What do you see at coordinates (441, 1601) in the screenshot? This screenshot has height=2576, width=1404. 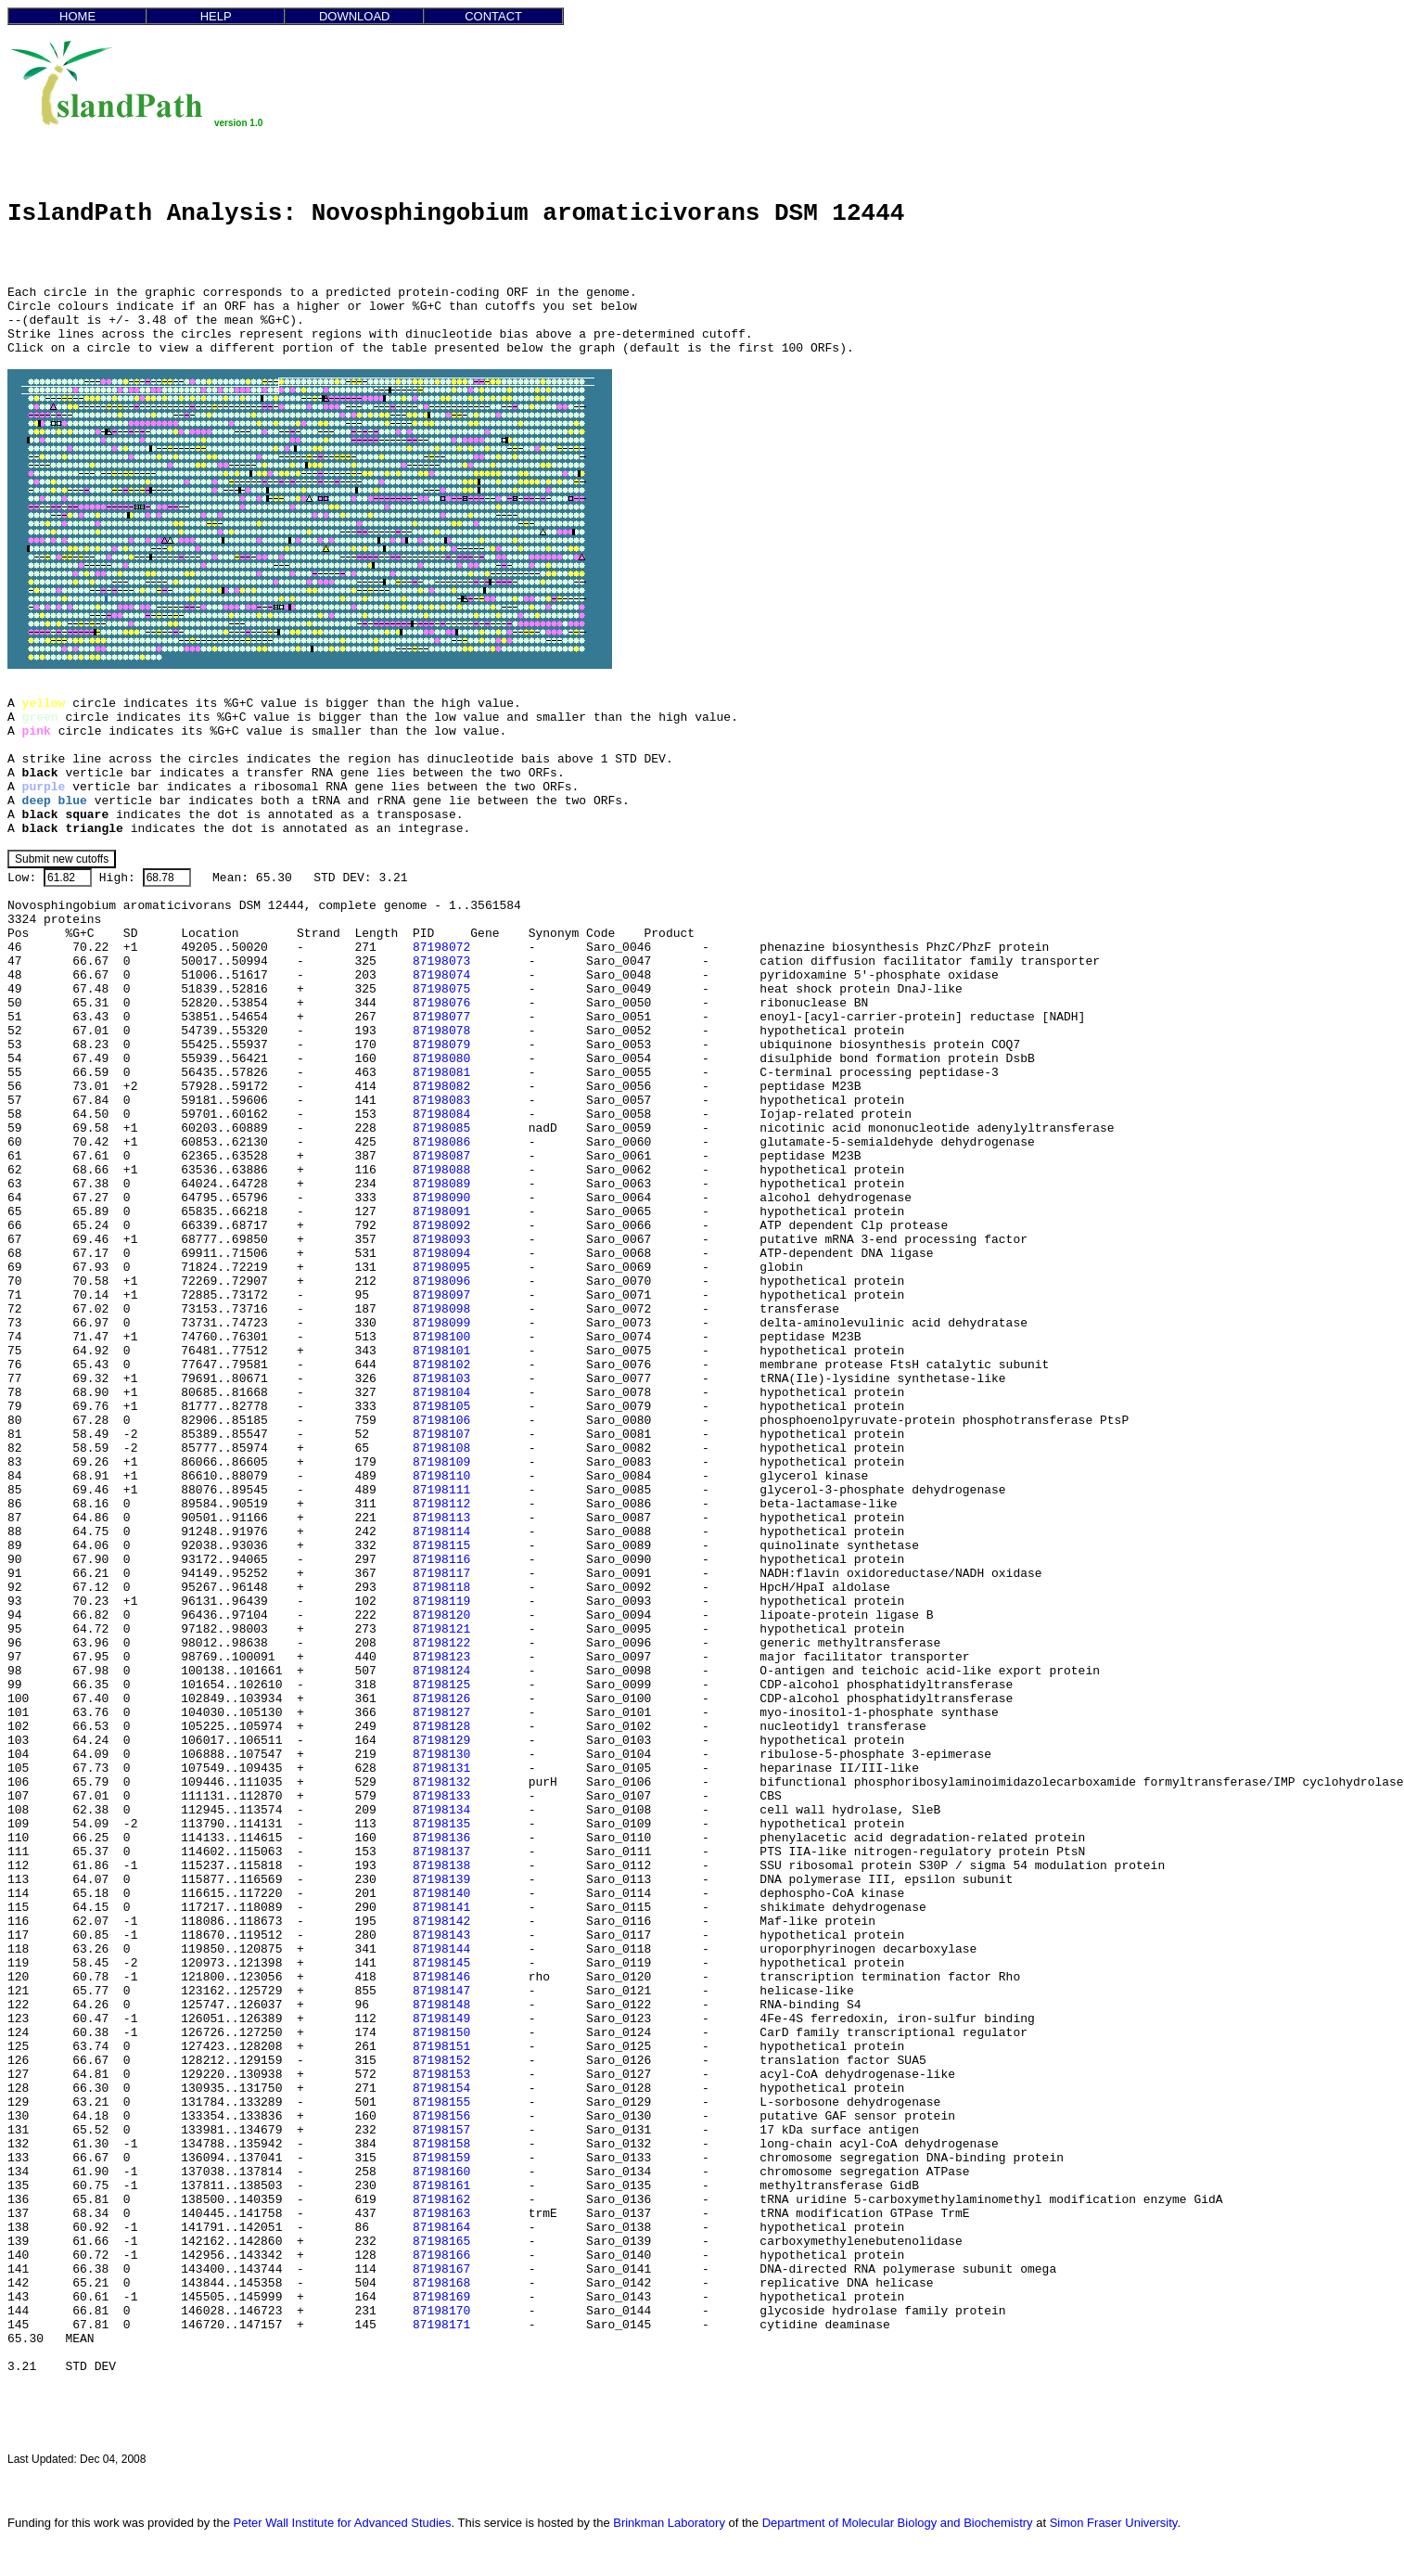 I see `87198119` at bounding box center [441, 1601].